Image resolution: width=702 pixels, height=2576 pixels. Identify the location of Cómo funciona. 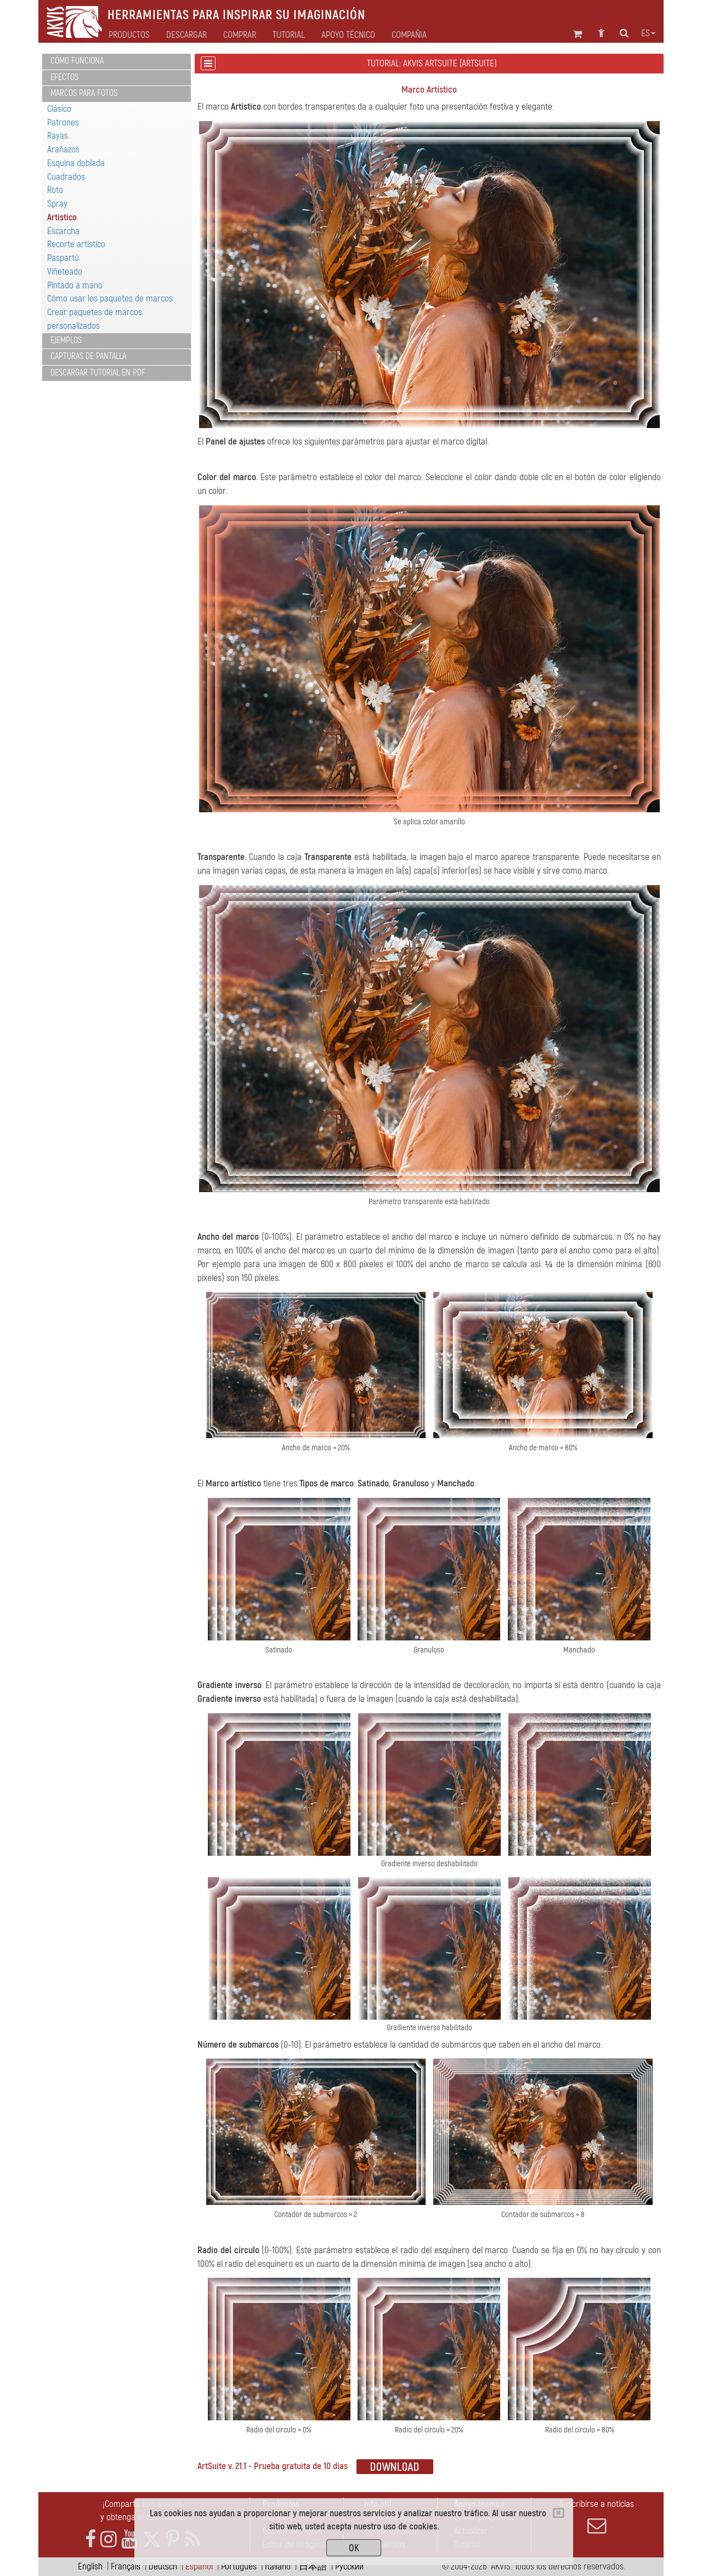
(77, 60).